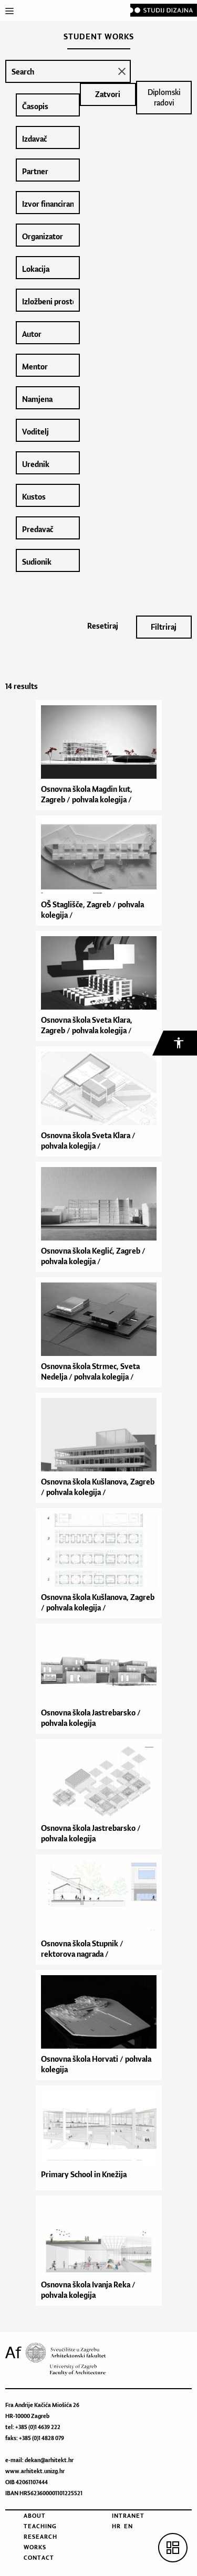 The image size is (197, 2576). What do you see at coordinates (164, 97) in the screenshot?
I see `Diplomski radovi` at bounding box center [164, 97].